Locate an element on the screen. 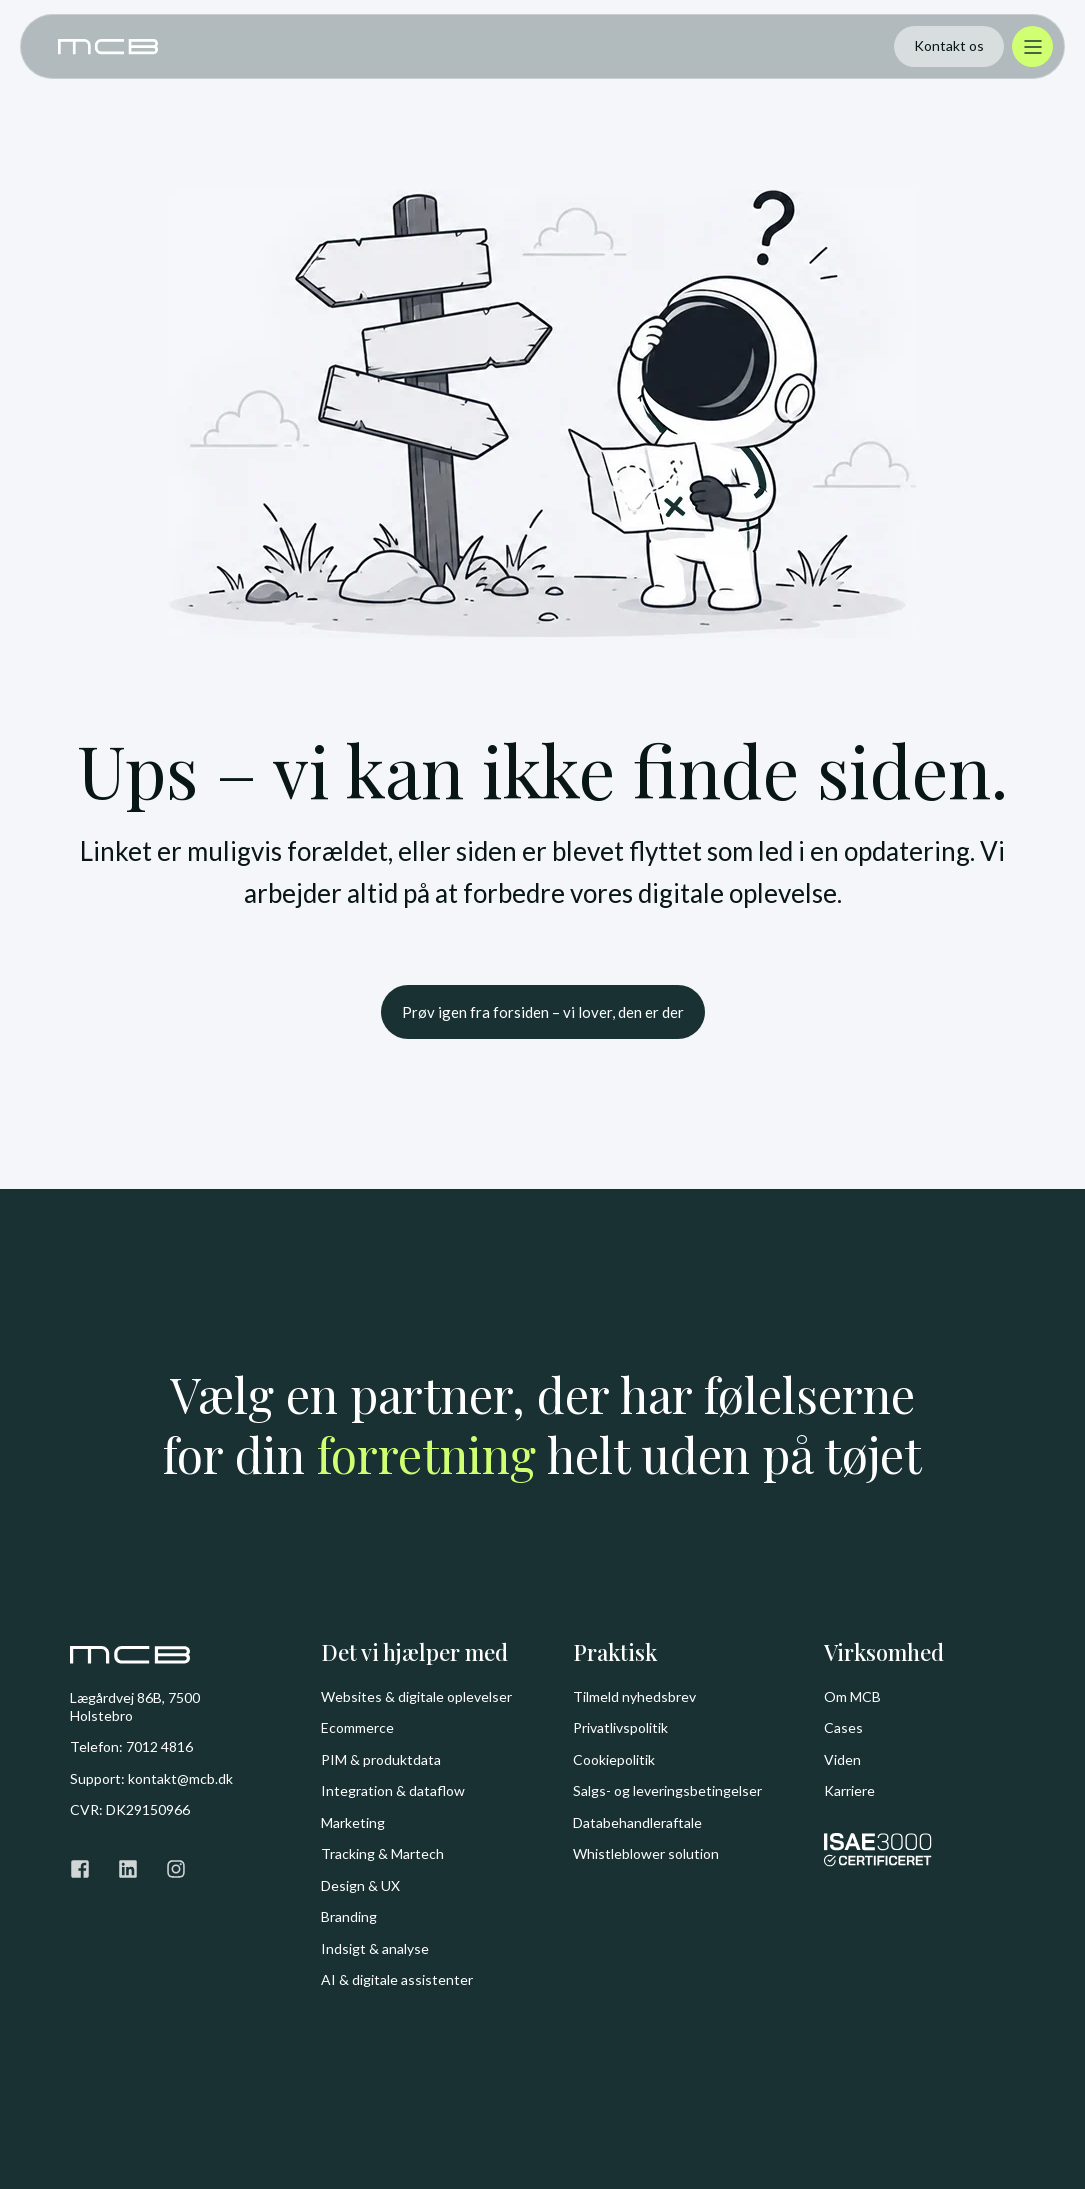 The image size is (1085, 2189). Websites & digitale oplevelser is located at coordinates (416, 1696).